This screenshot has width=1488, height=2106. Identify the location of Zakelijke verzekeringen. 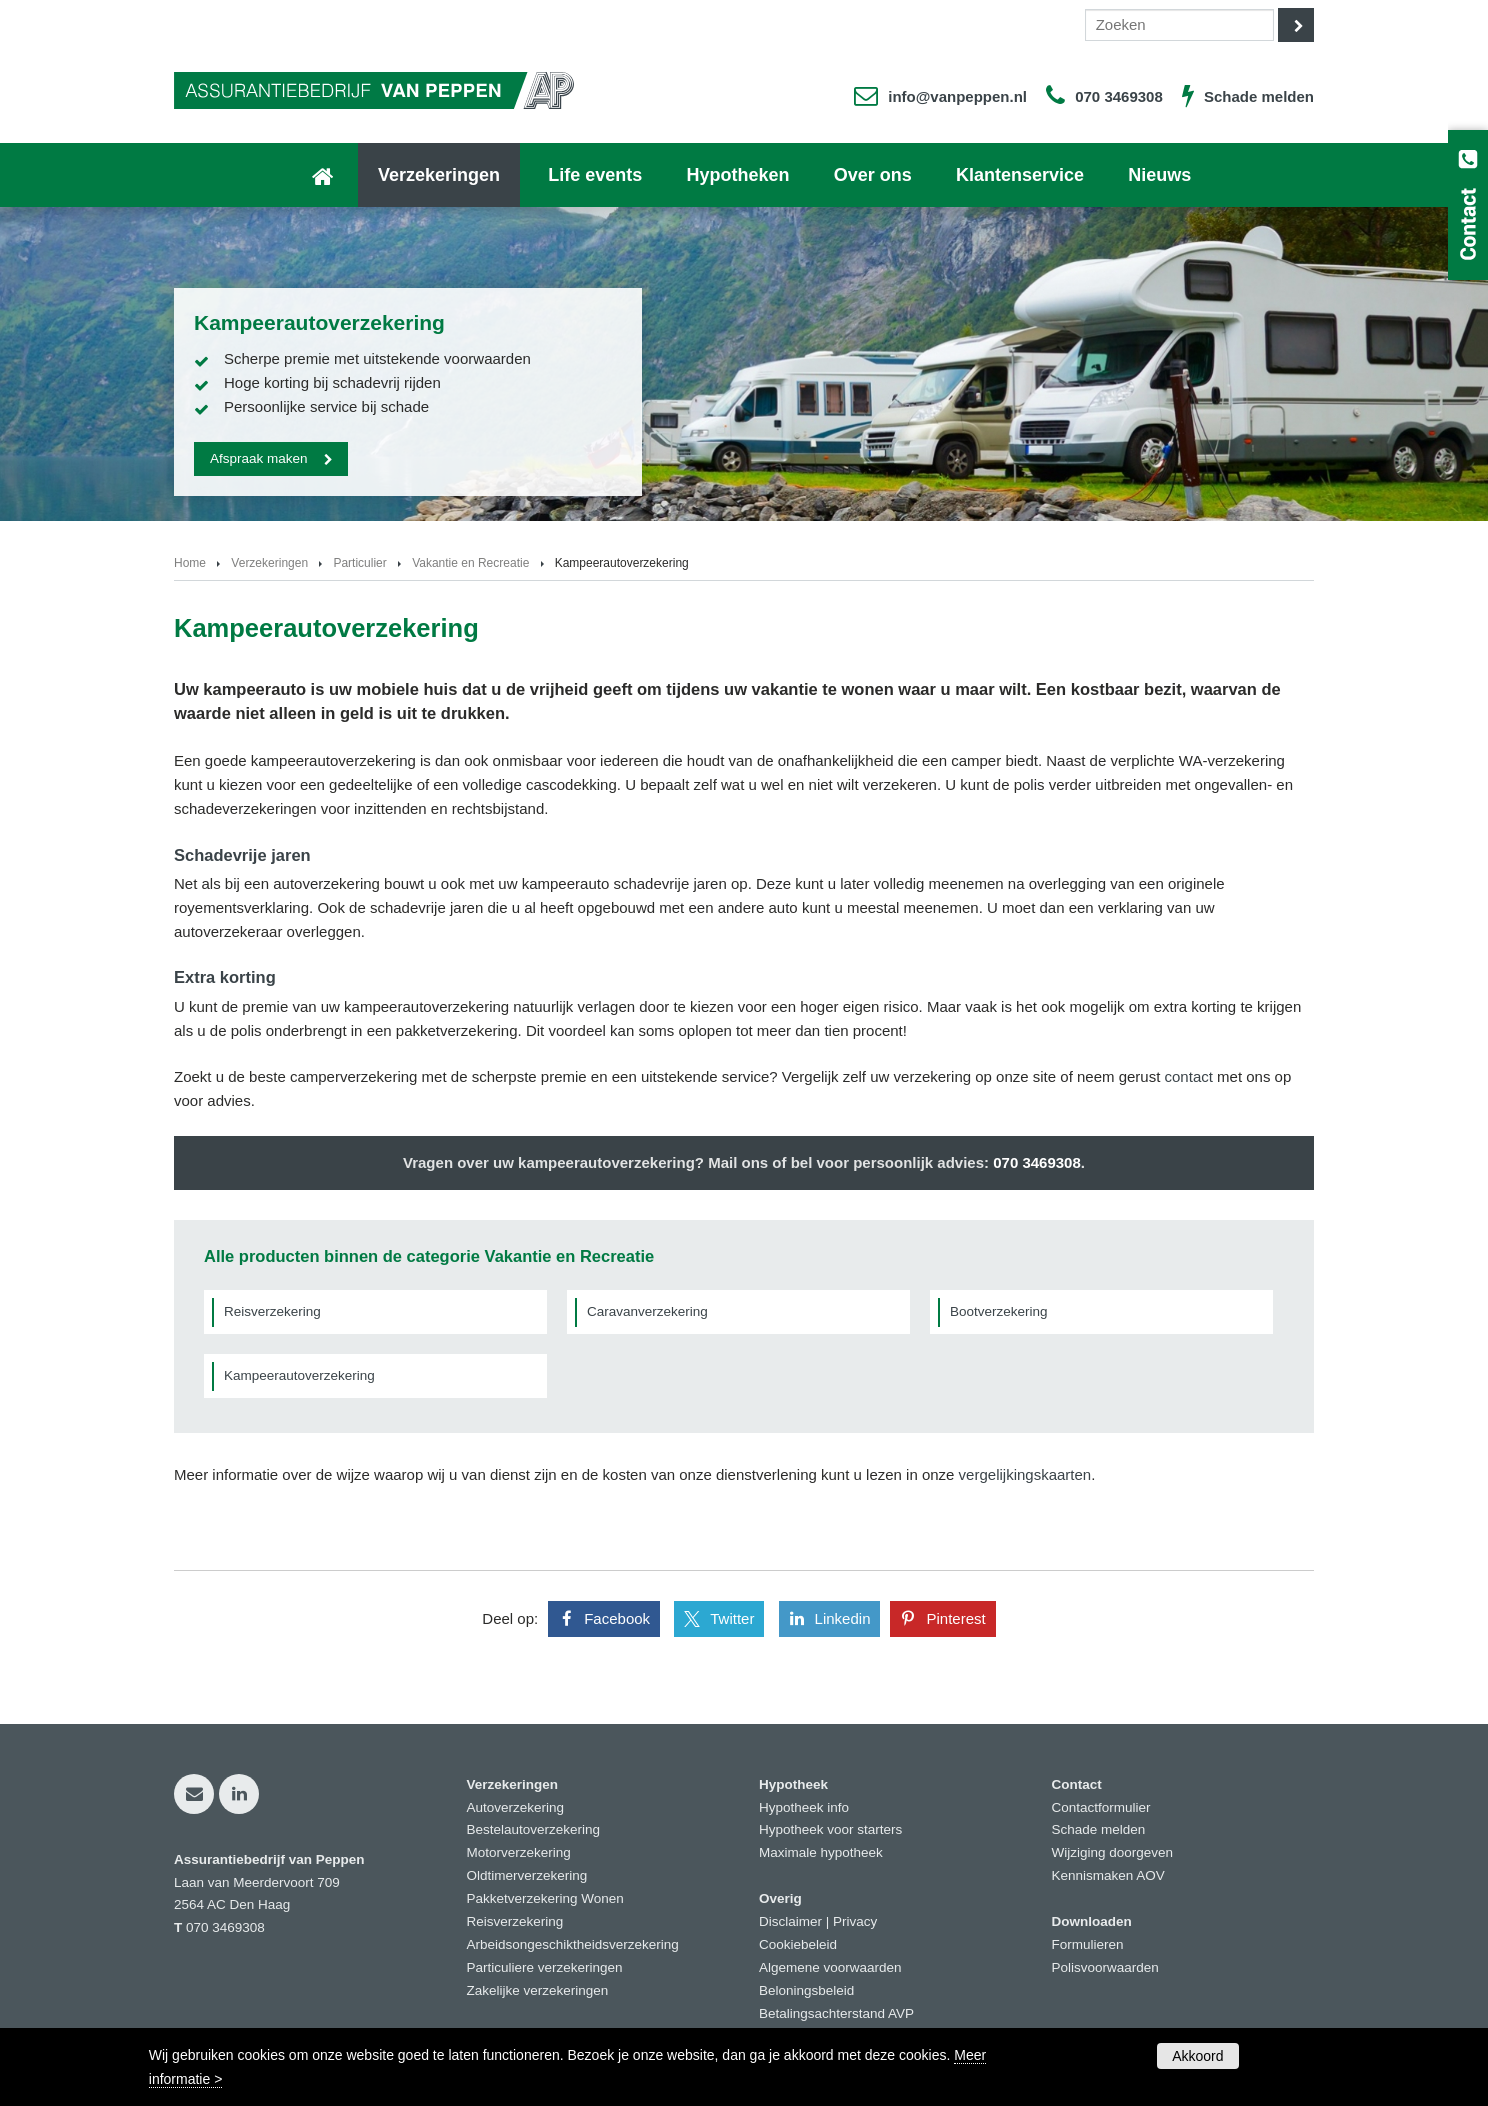
(538, 1990).